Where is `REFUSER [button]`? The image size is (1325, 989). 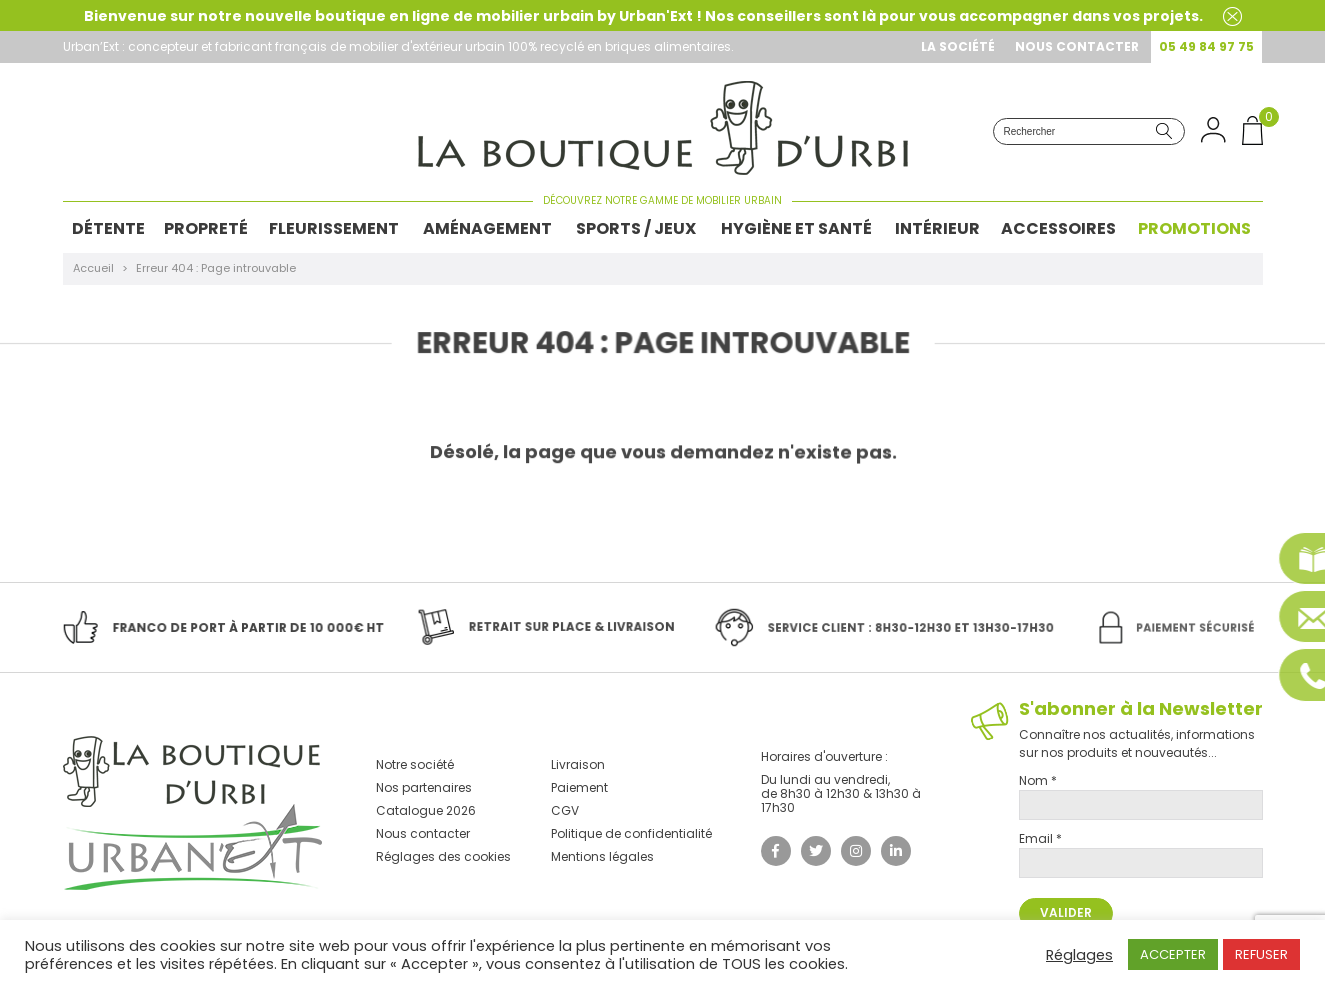
REFUSER [button] is located at coordinates (1261, 954).